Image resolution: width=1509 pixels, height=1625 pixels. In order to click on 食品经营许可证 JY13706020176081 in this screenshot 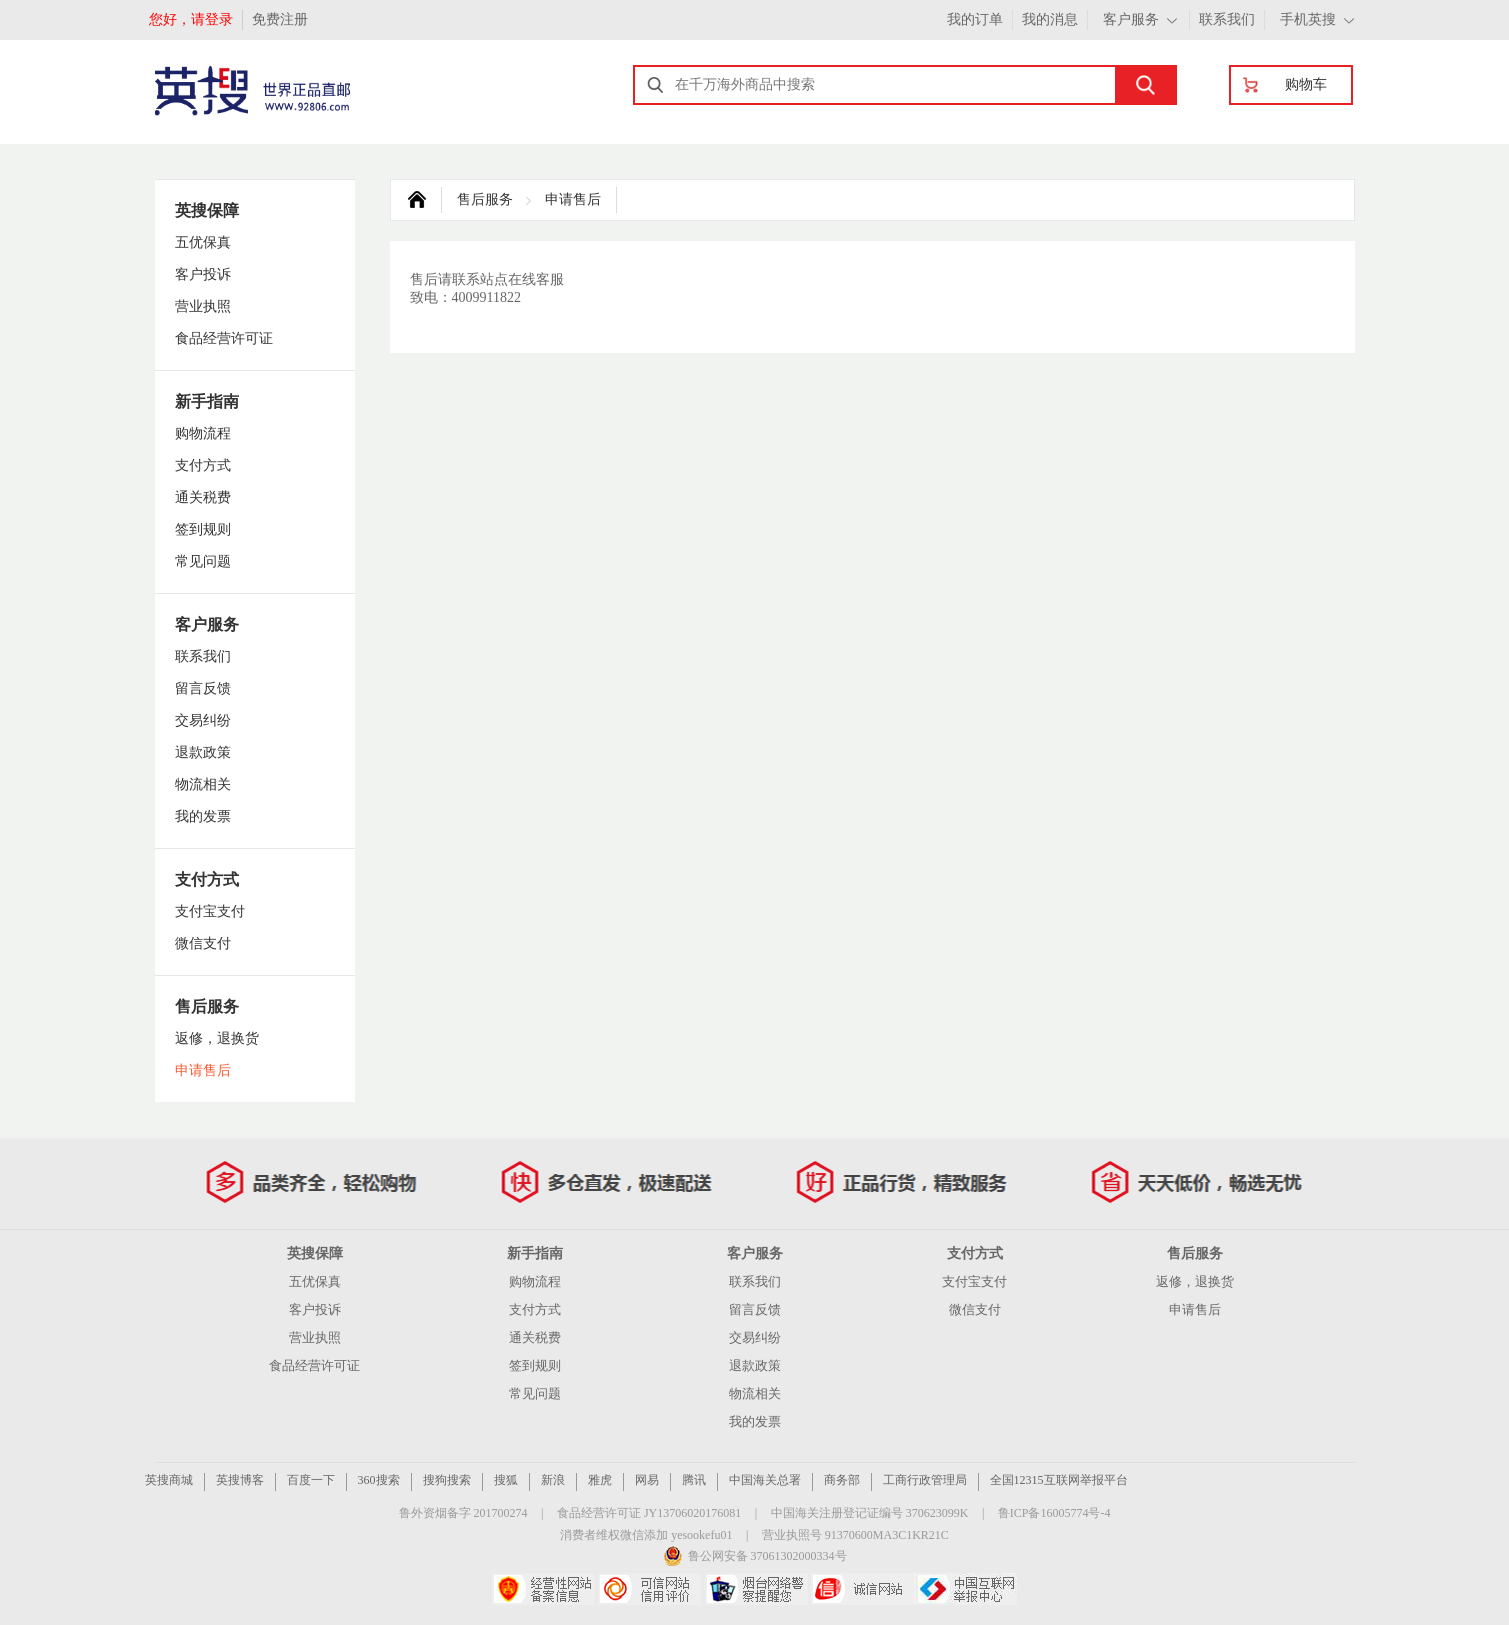, I will do `click(649, 1513)`.